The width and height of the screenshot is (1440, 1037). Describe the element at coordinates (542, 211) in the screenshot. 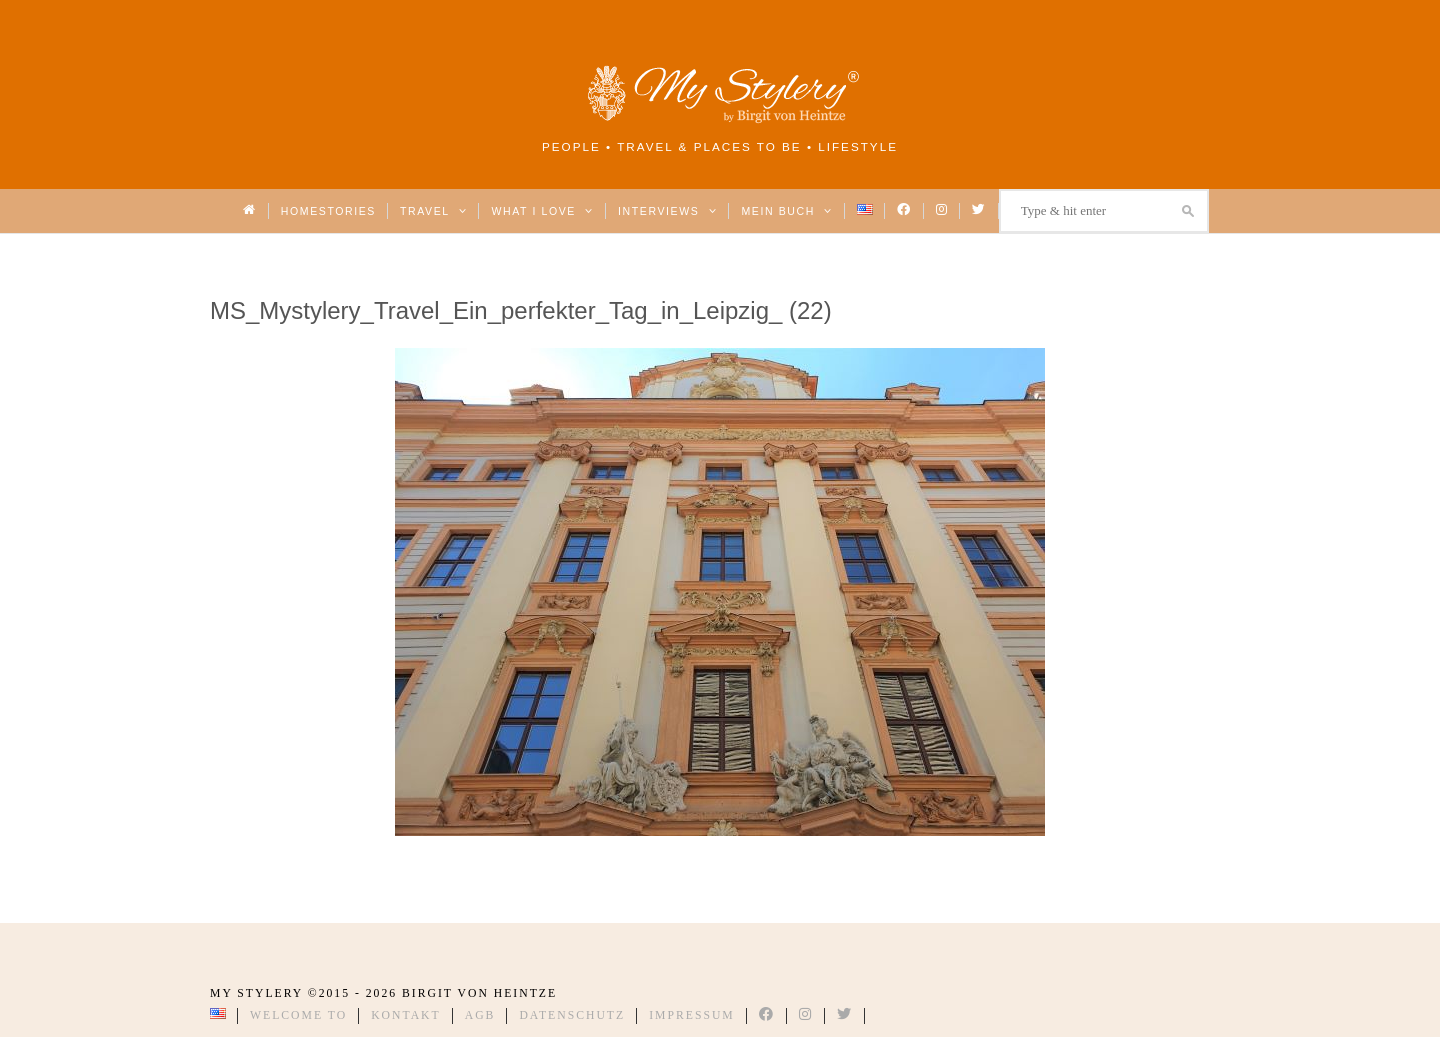

I see `What I love` at that location.